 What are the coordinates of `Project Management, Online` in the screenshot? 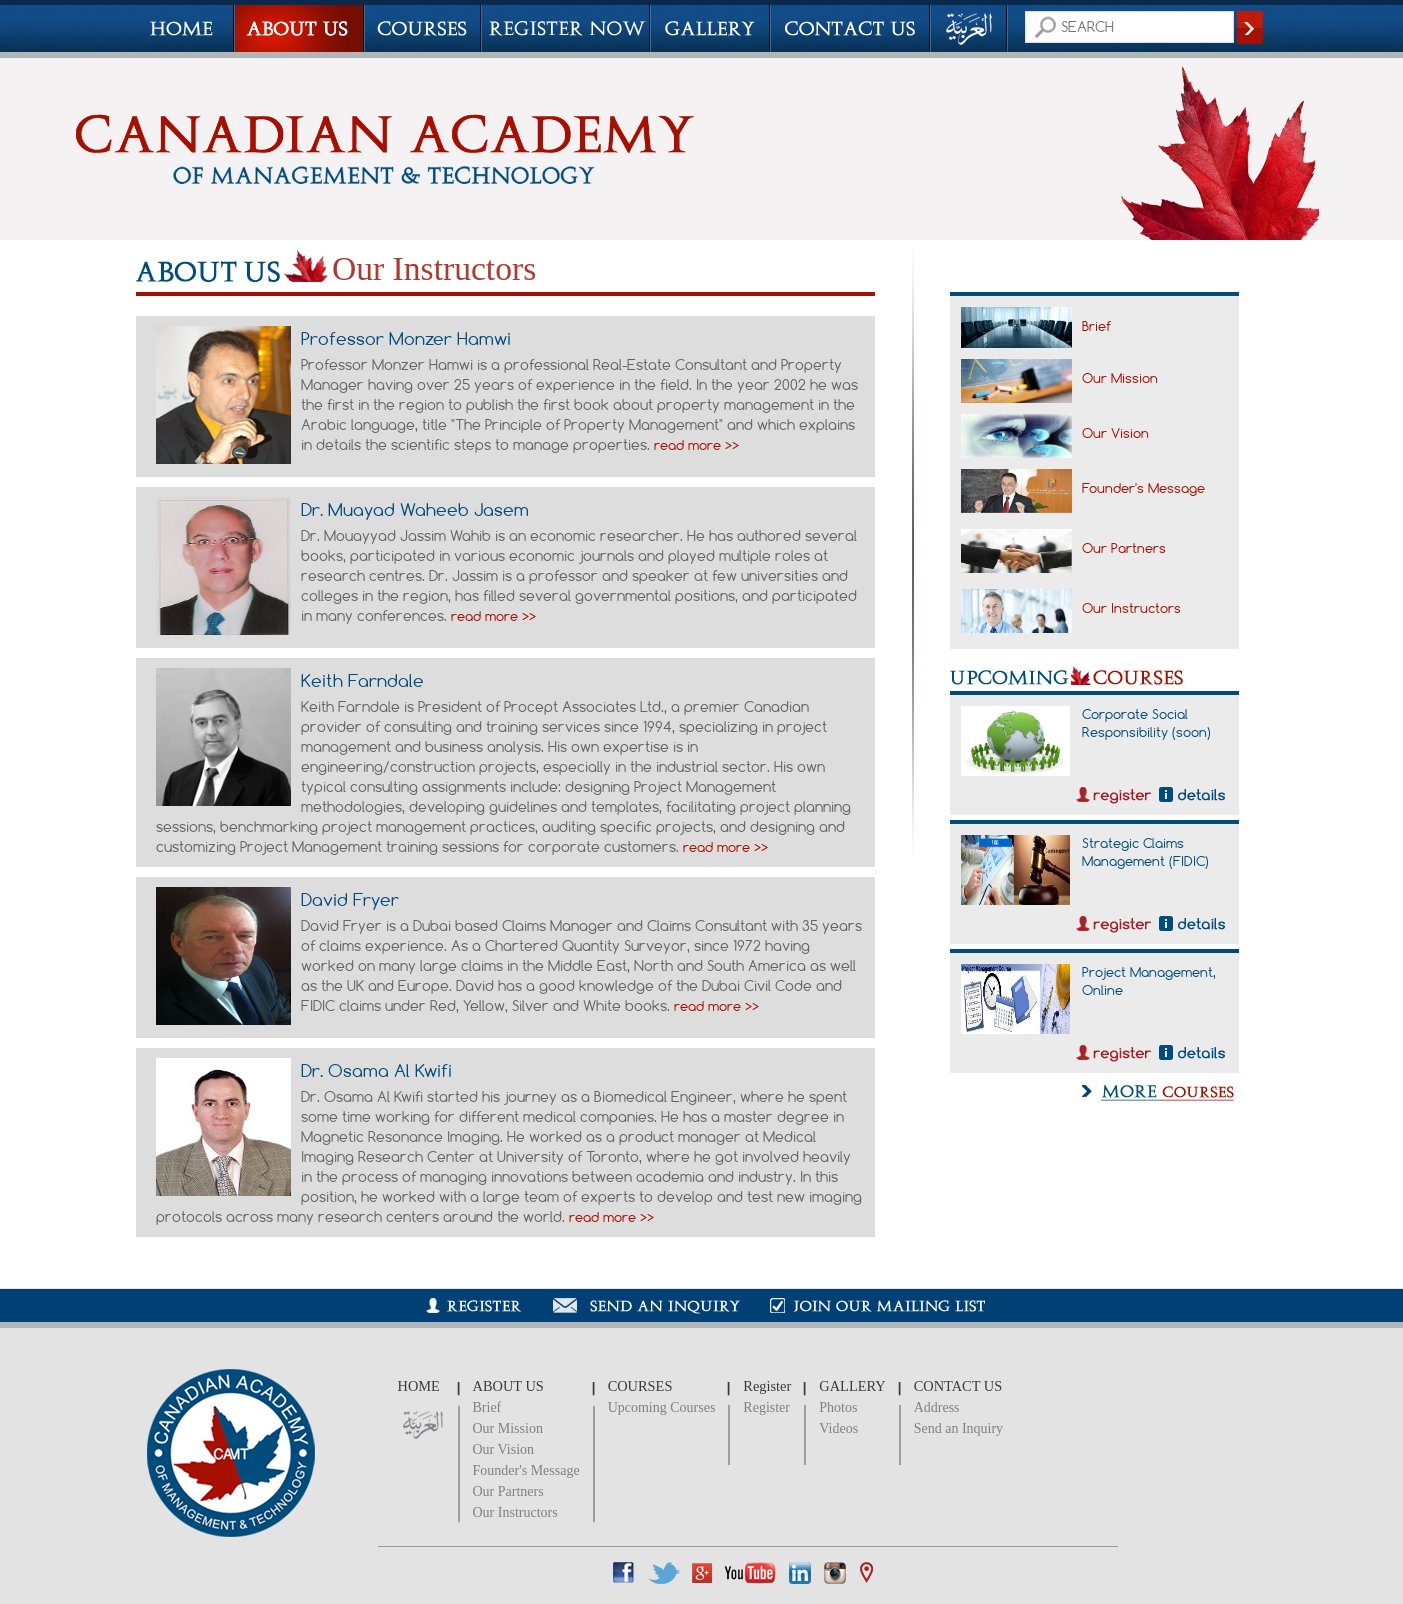 It's located at (1149, 981).